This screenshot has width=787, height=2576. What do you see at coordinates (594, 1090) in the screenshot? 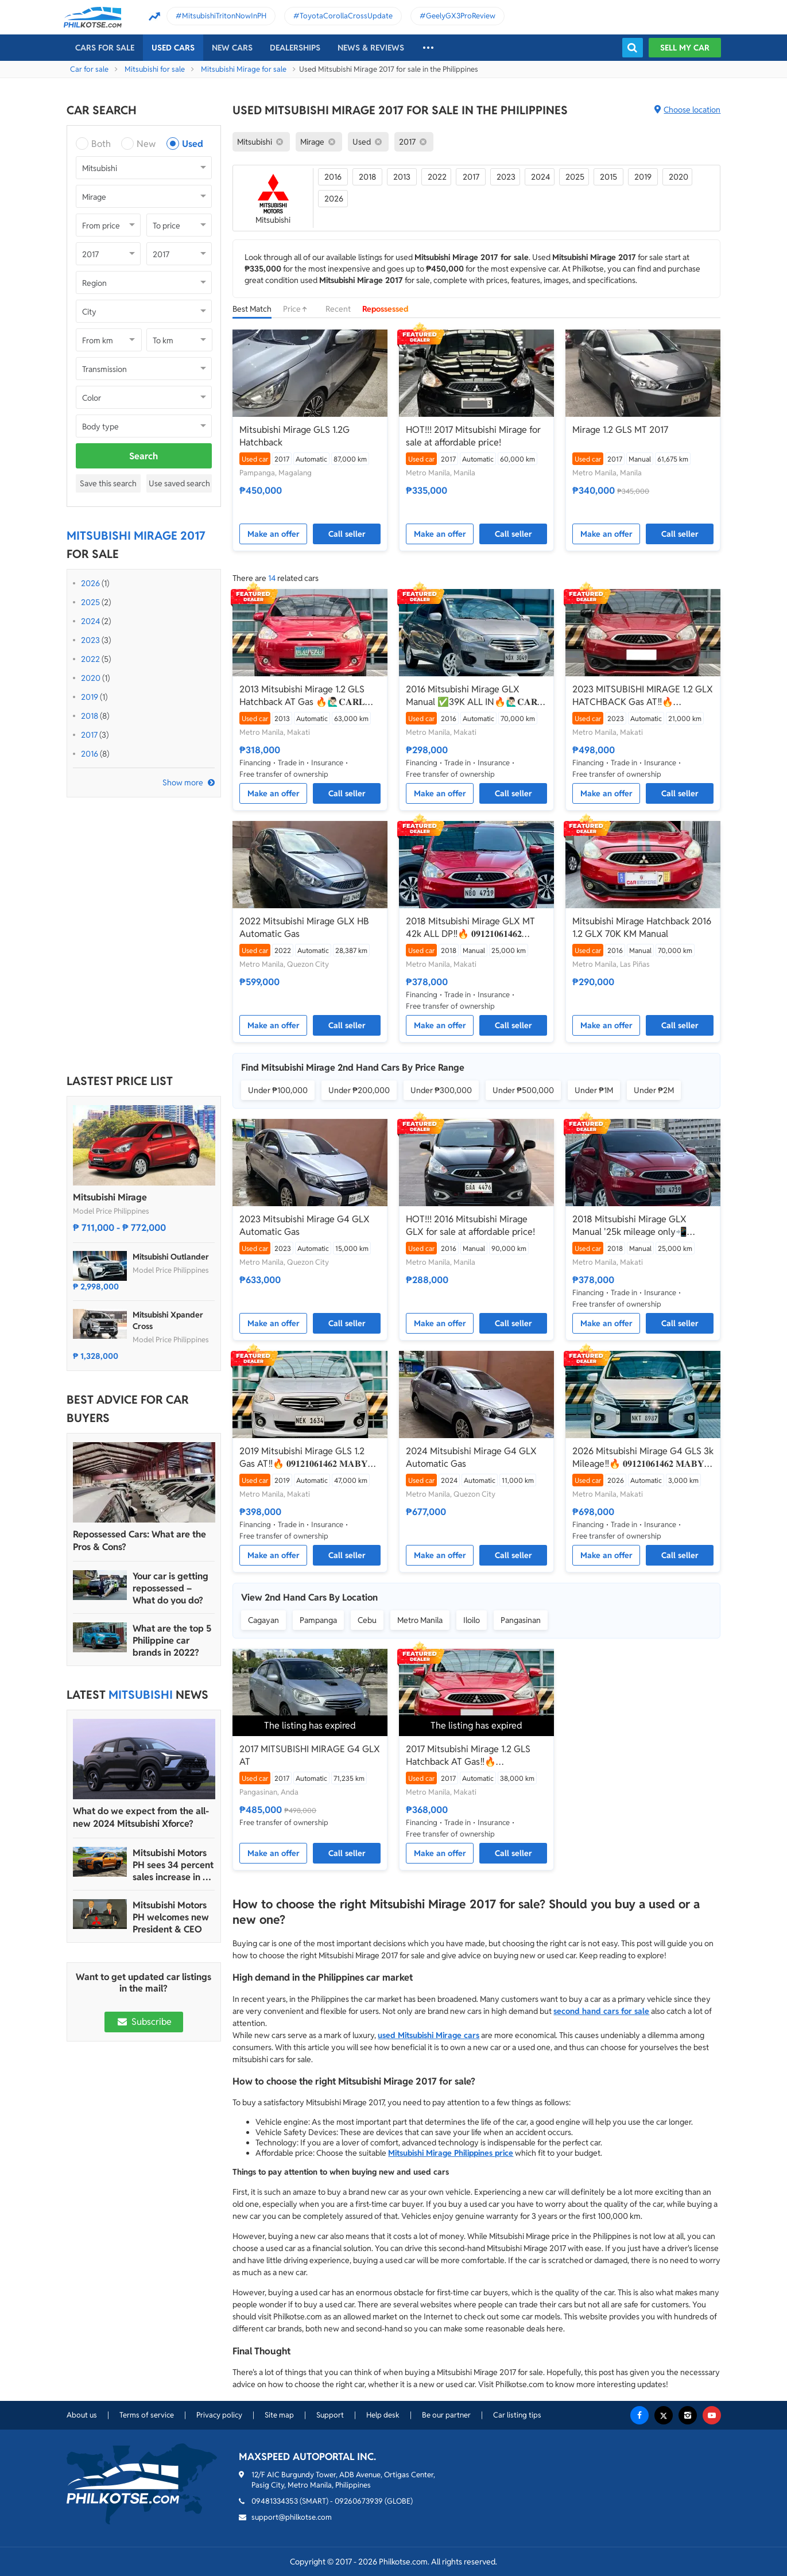
I see `Under ₱1M` at bounding box center [594, 1090].